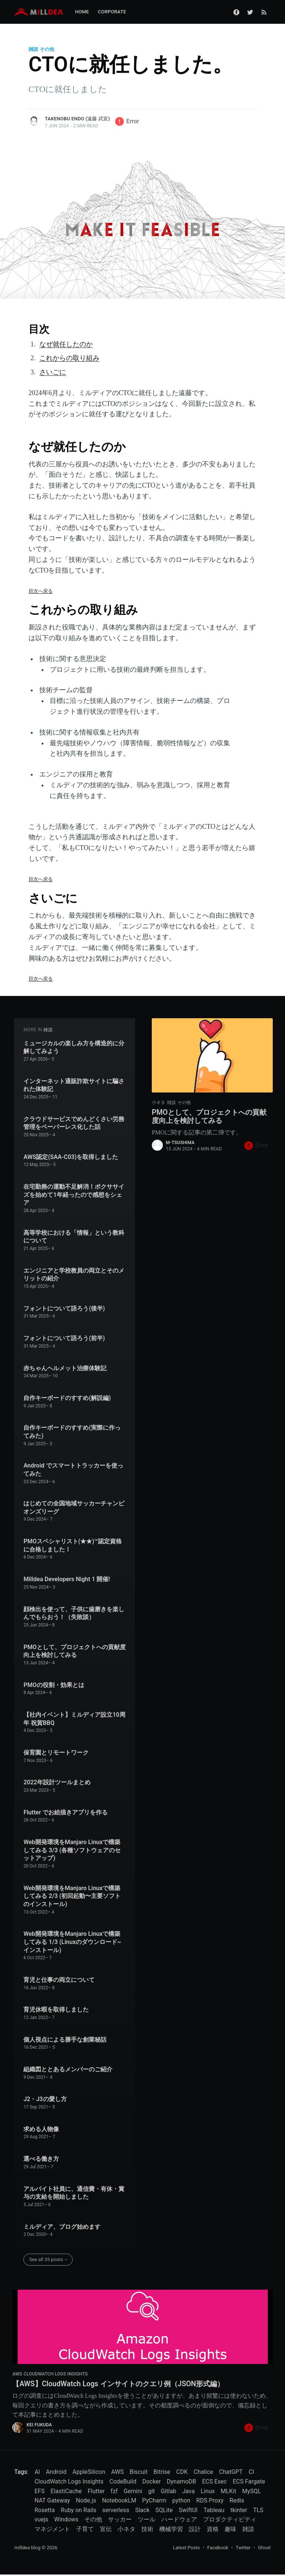 This screenshot has height=2576, width=285. I want to click on 育児休暇を取得しました, so click(56, 2009).